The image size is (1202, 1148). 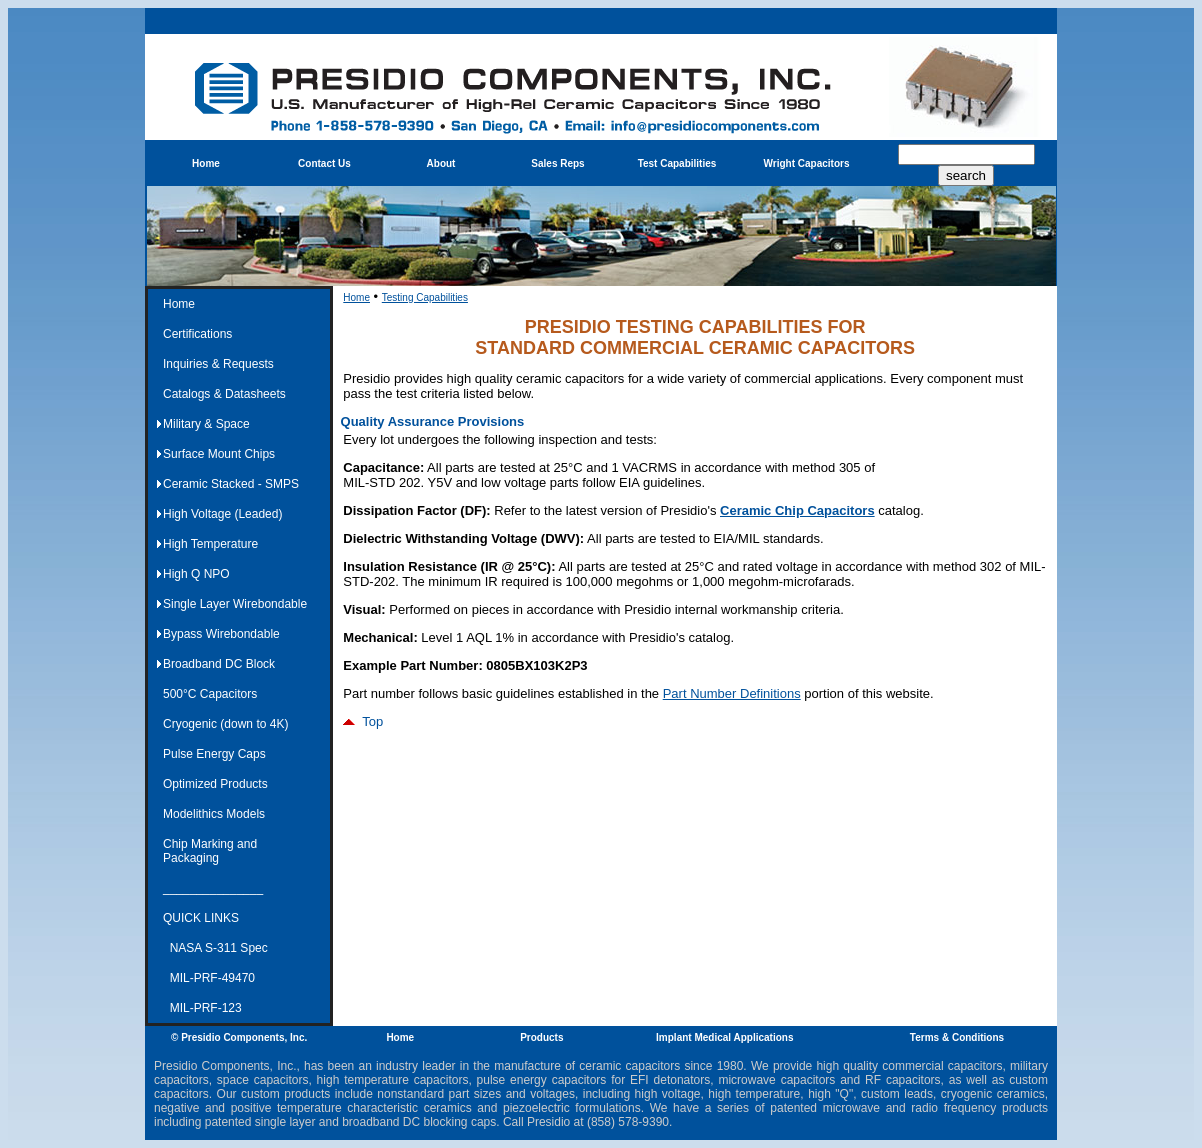 What do you see at coordinates (206, 424) in the screenshot?
I see `Military & Space [menuitem]` at bounding box center [206, 424].